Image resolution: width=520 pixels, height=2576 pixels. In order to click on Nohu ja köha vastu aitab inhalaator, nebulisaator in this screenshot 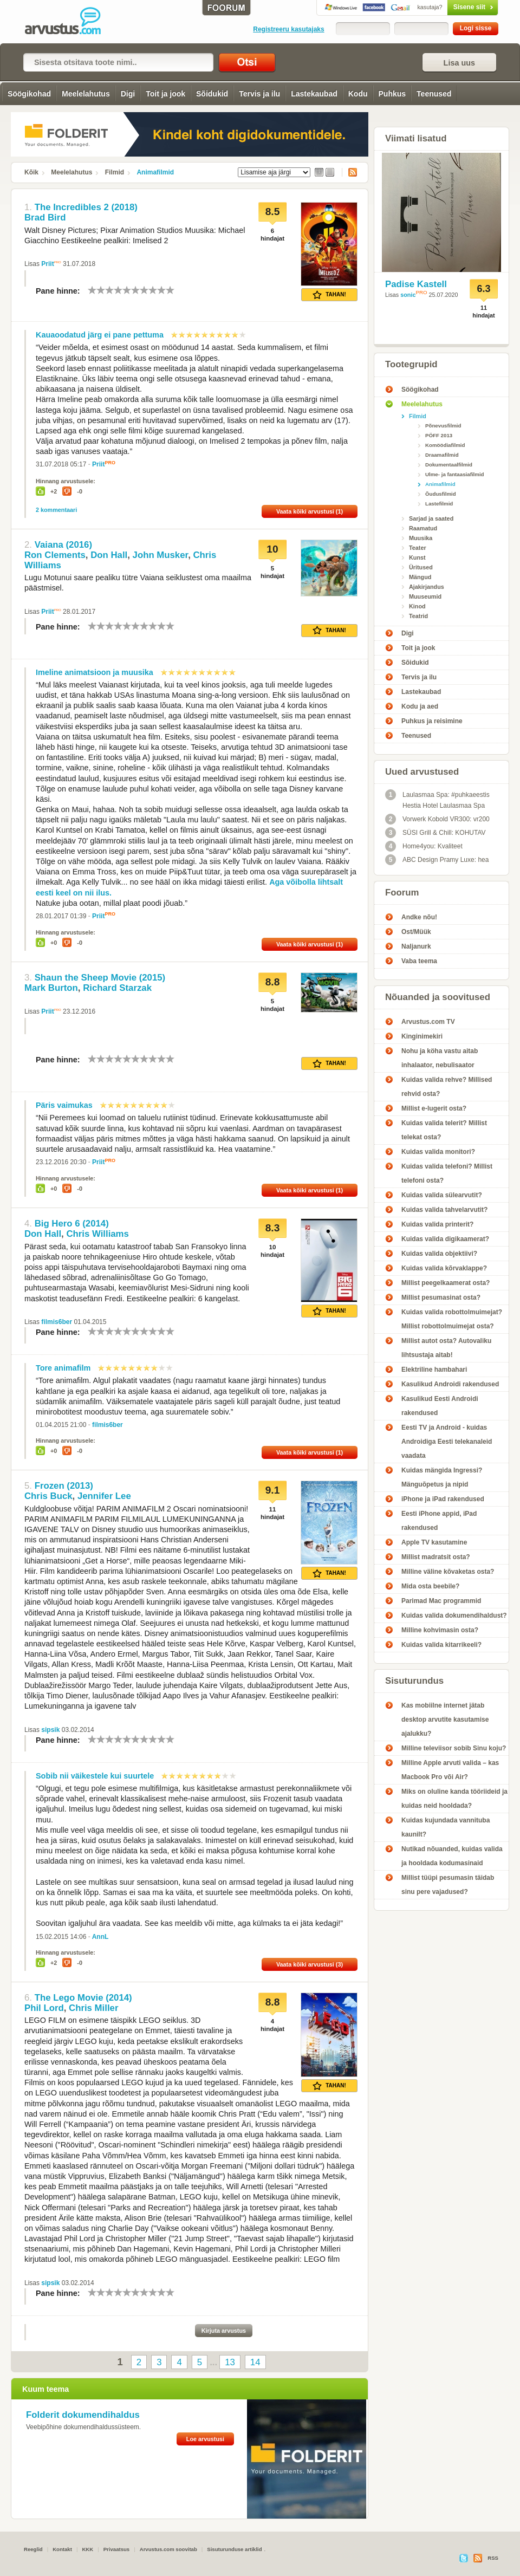, I will do `click(439, 1058)`.